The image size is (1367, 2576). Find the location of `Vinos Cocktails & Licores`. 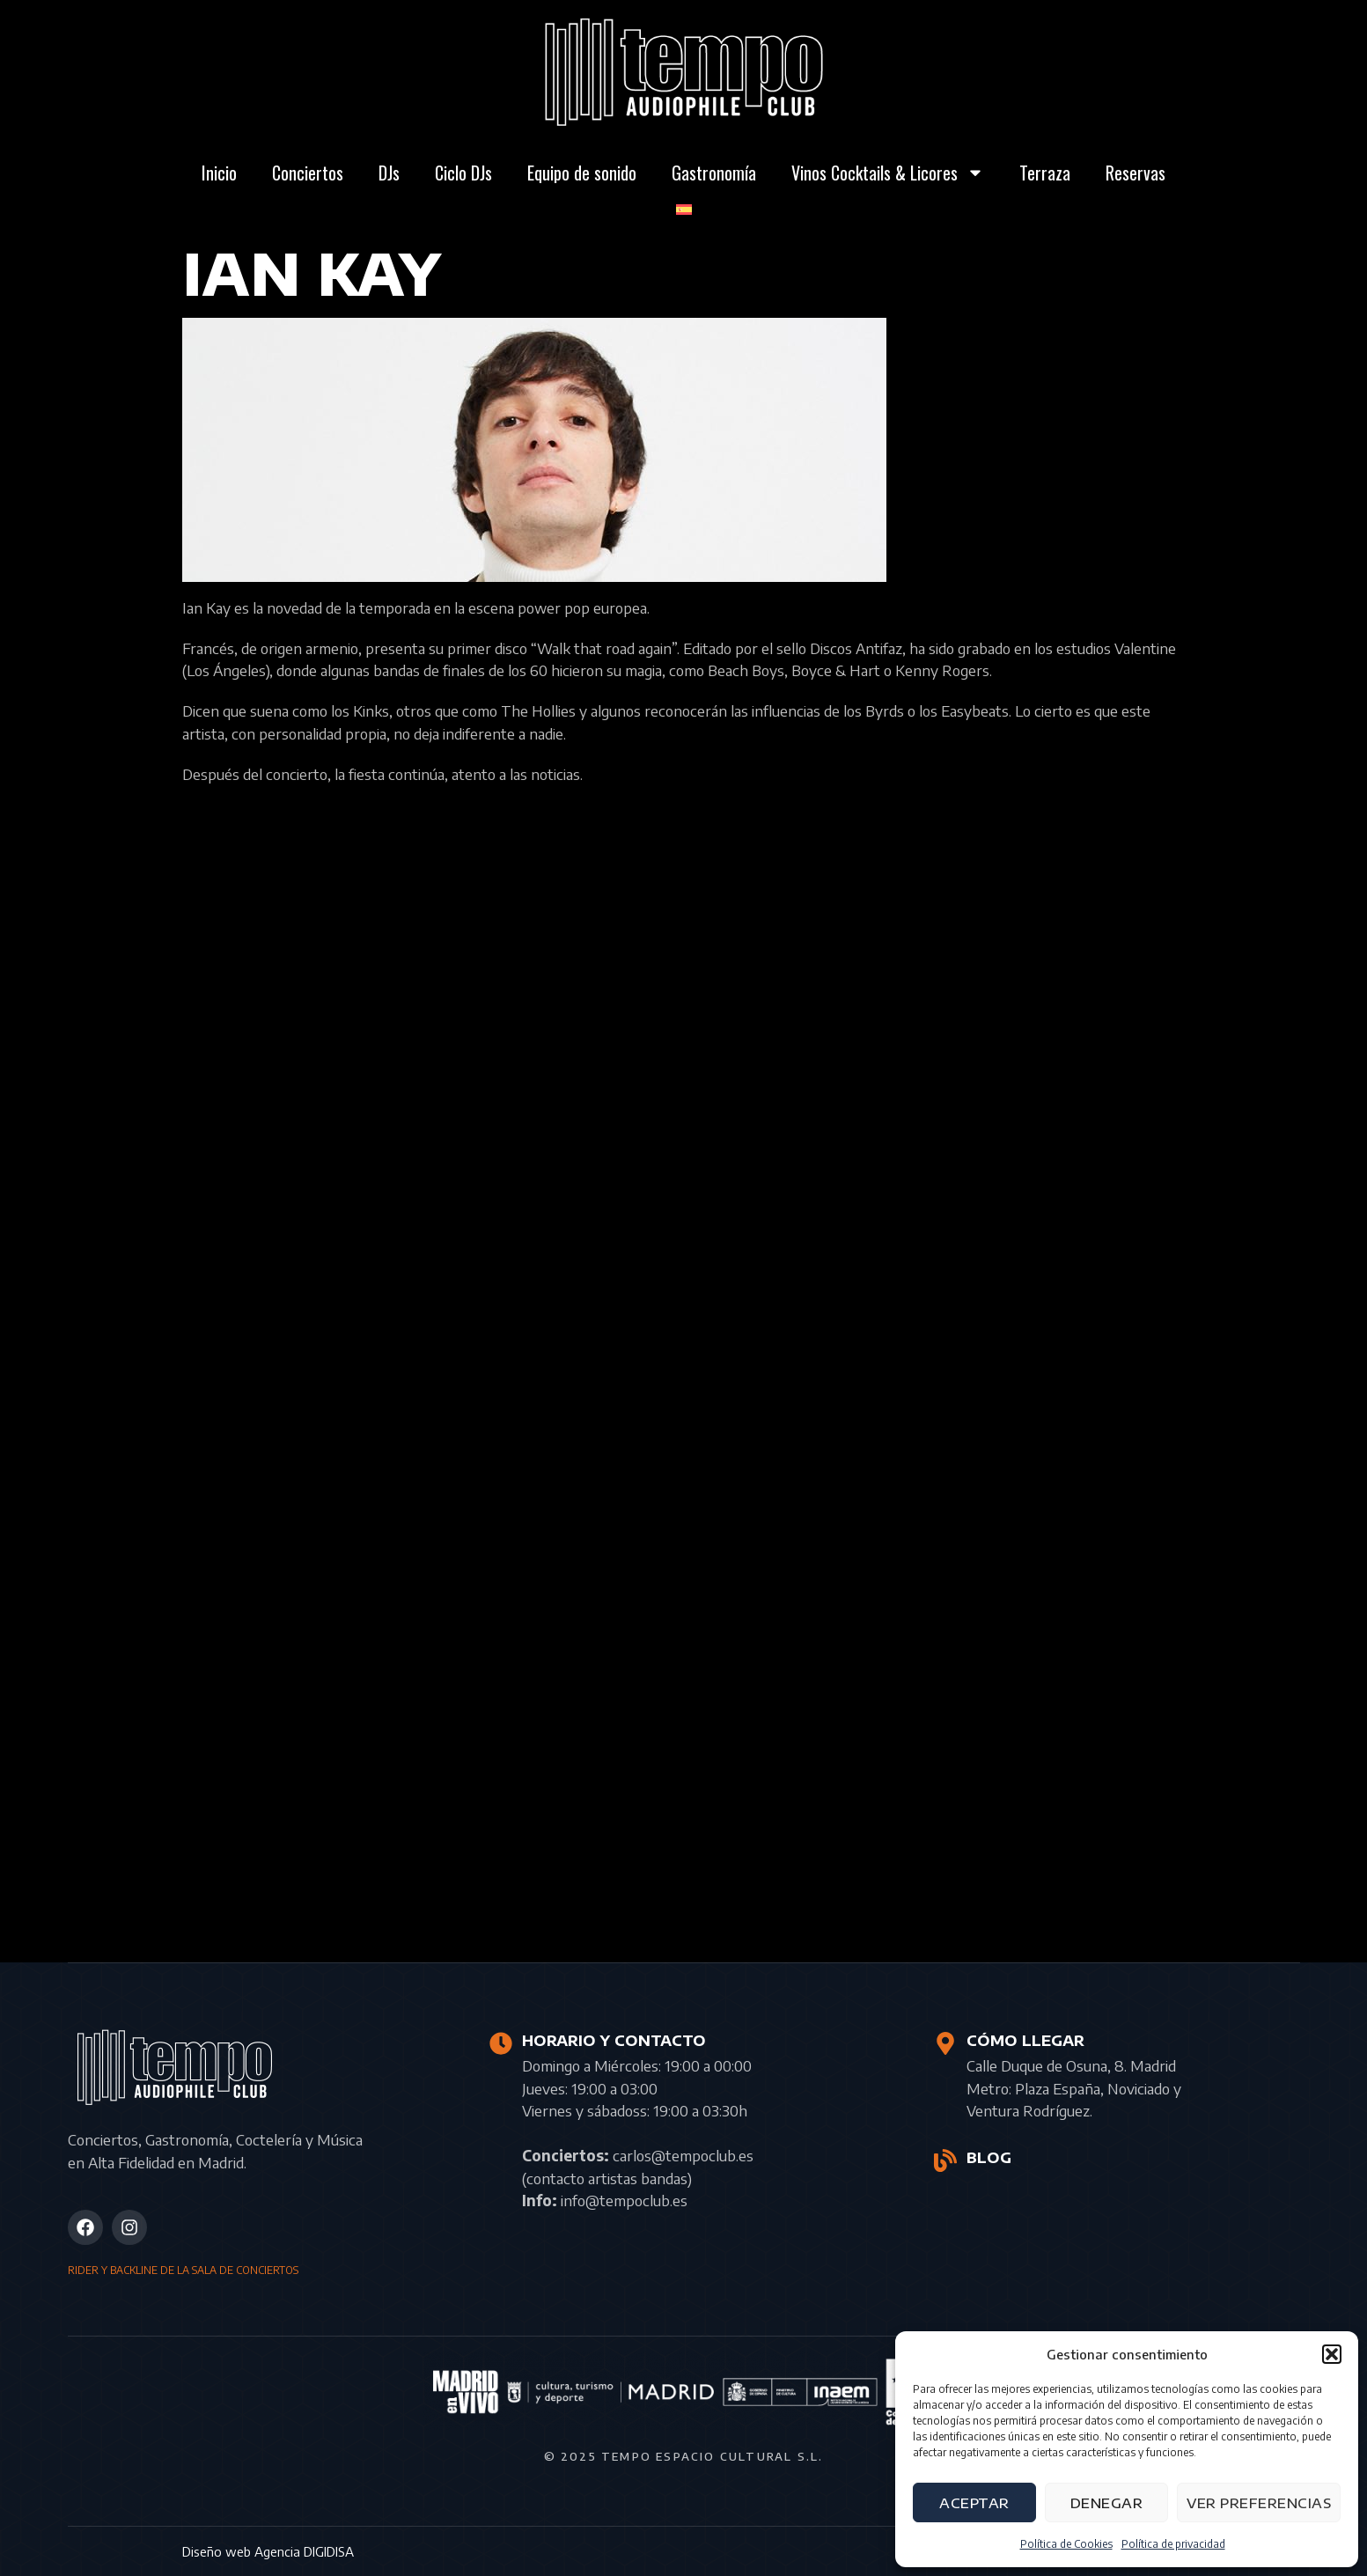

Vinos Cocktails & Licores is located at coordinates (887, 172).